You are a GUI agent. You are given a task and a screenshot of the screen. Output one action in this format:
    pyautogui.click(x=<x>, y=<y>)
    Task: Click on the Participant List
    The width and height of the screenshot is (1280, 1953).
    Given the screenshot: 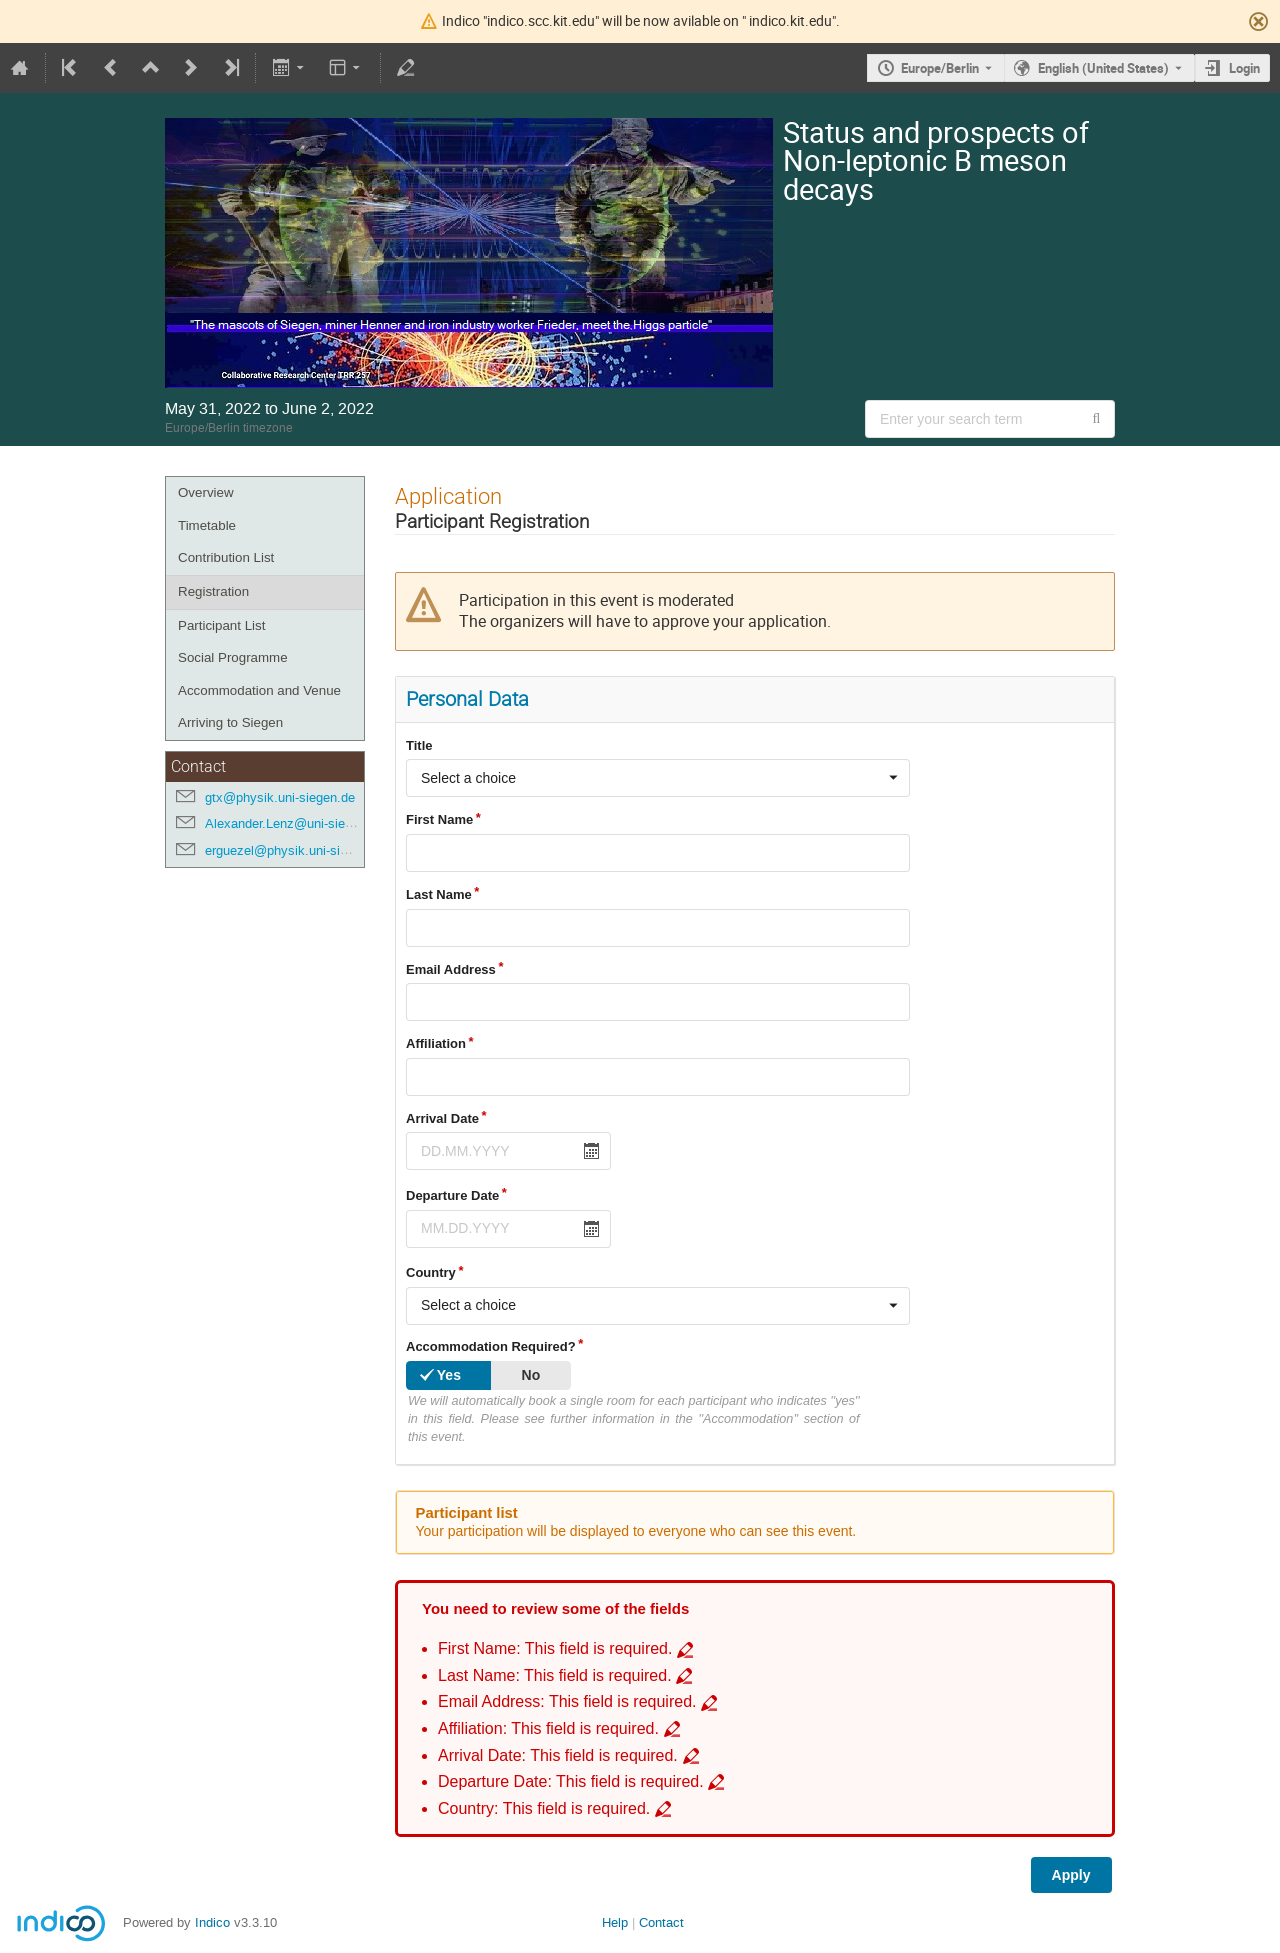 What is the action you would take?
    pyautogui.click(x=221, y=625)
    